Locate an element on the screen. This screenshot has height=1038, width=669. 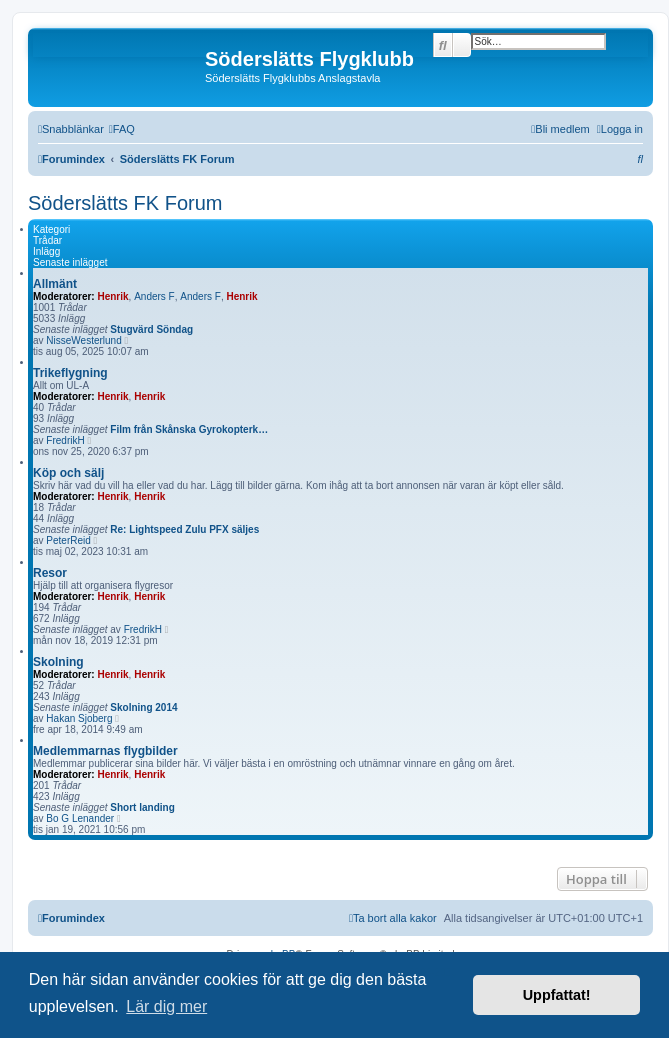
FredrikH is located at coordinates (65, 440).